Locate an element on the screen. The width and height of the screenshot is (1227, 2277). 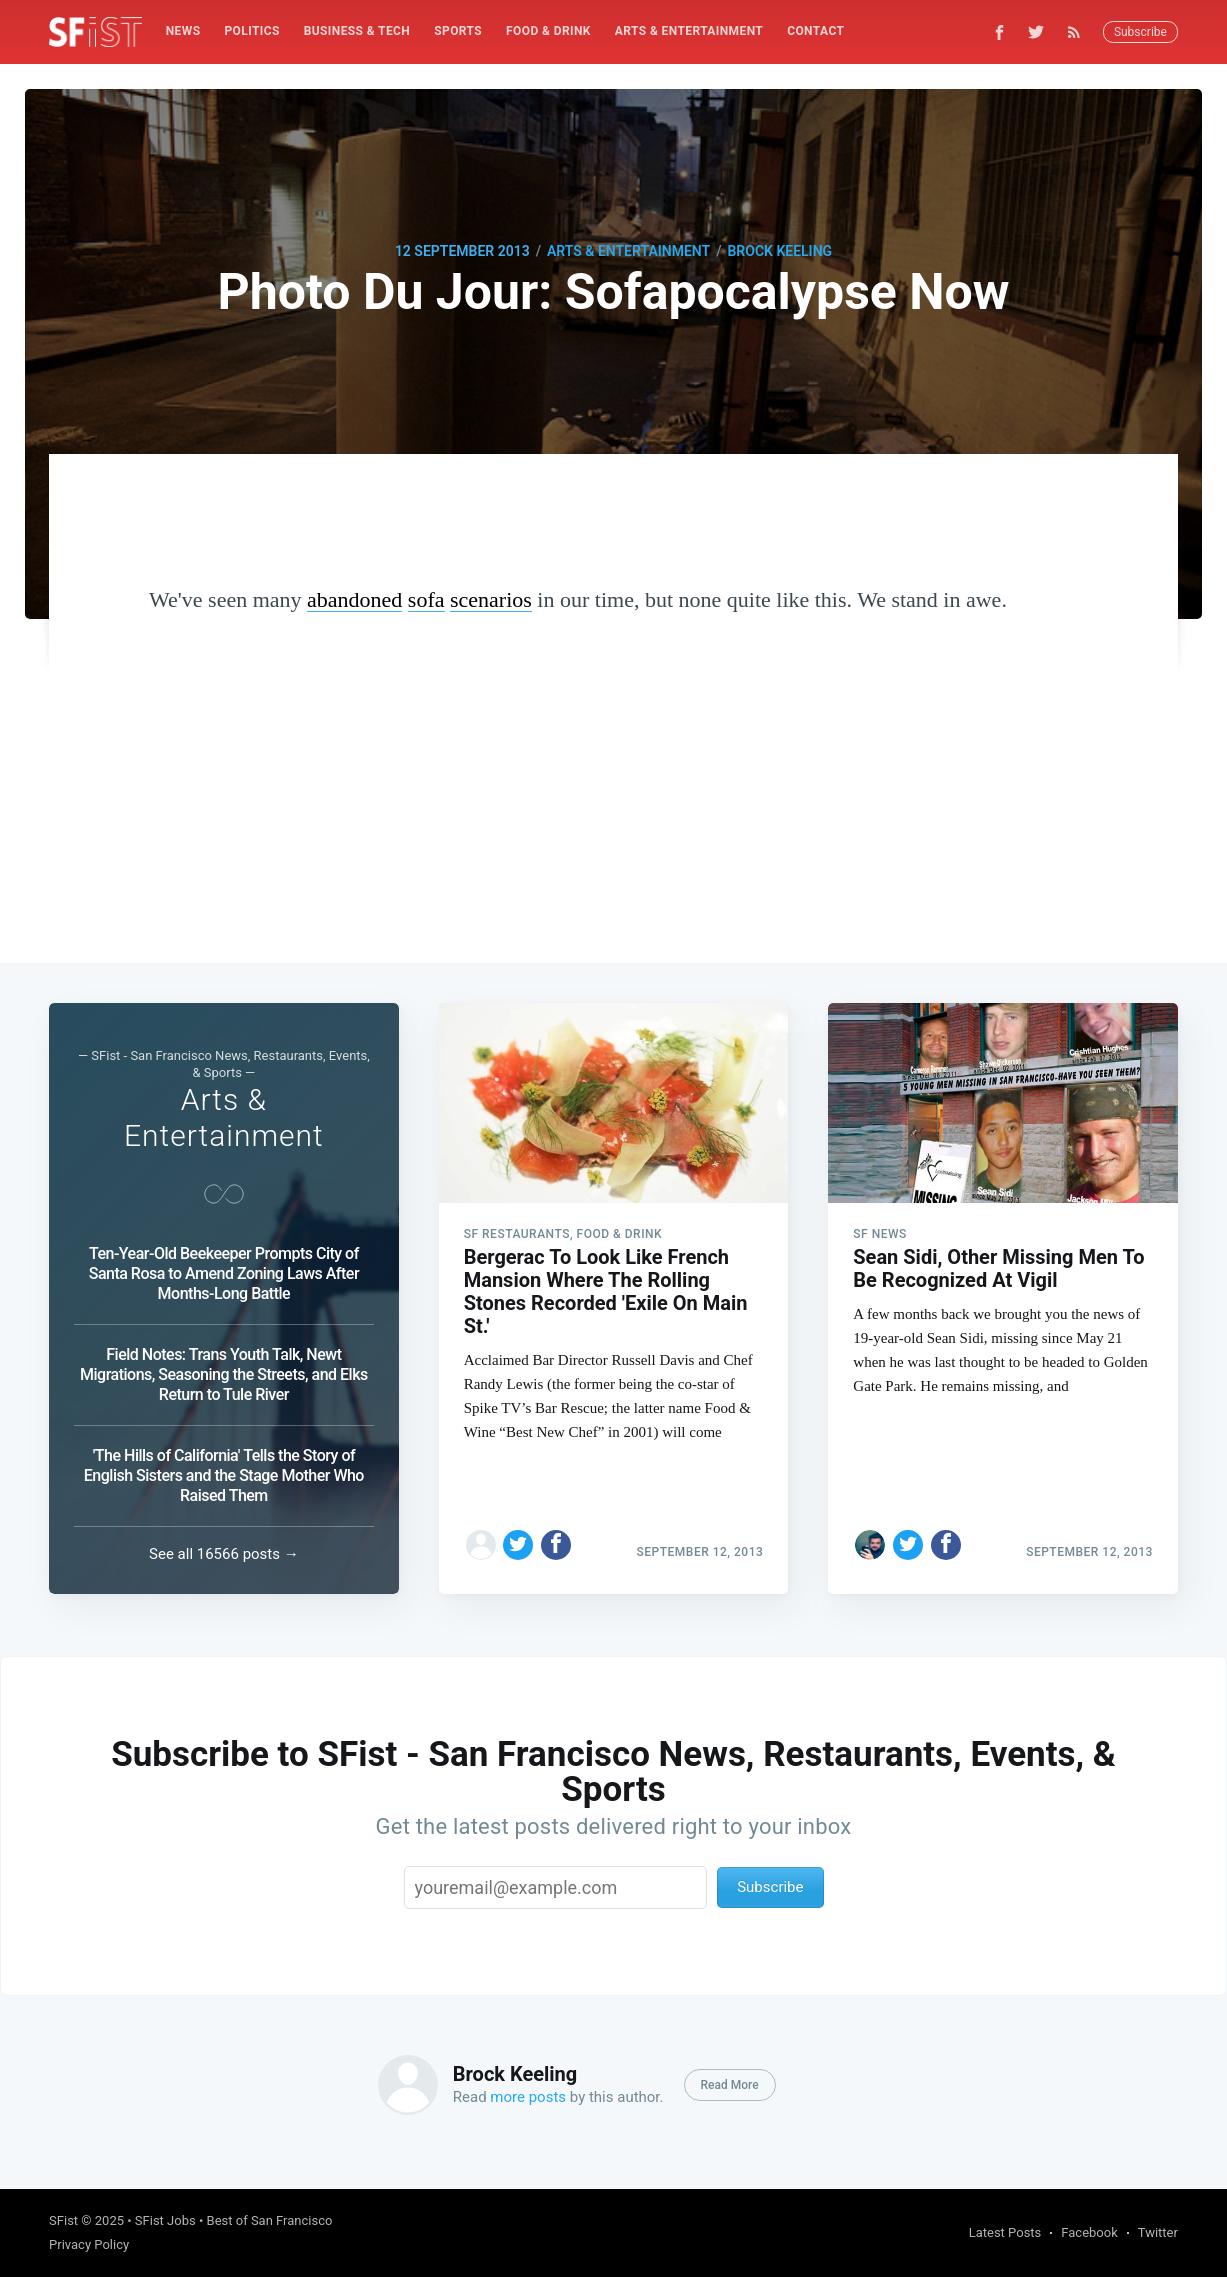
more posts is located at coordinates (528, 2097).